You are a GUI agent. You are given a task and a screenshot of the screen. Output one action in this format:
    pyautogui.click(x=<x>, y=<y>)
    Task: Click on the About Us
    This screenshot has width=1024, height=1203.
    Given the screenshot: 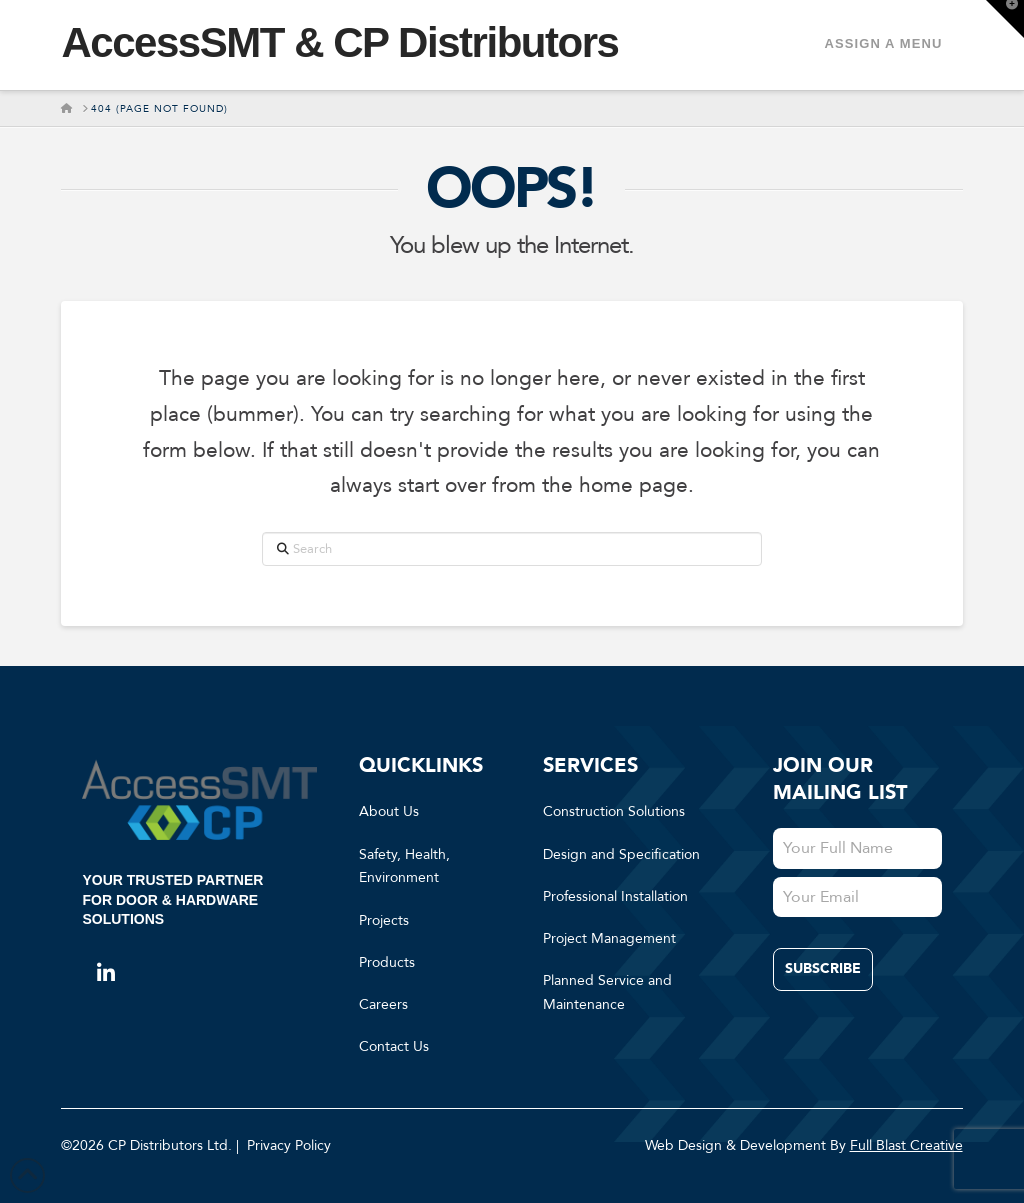 What is the action you would take?
    pyautogui.click(x=389, y=811)
    